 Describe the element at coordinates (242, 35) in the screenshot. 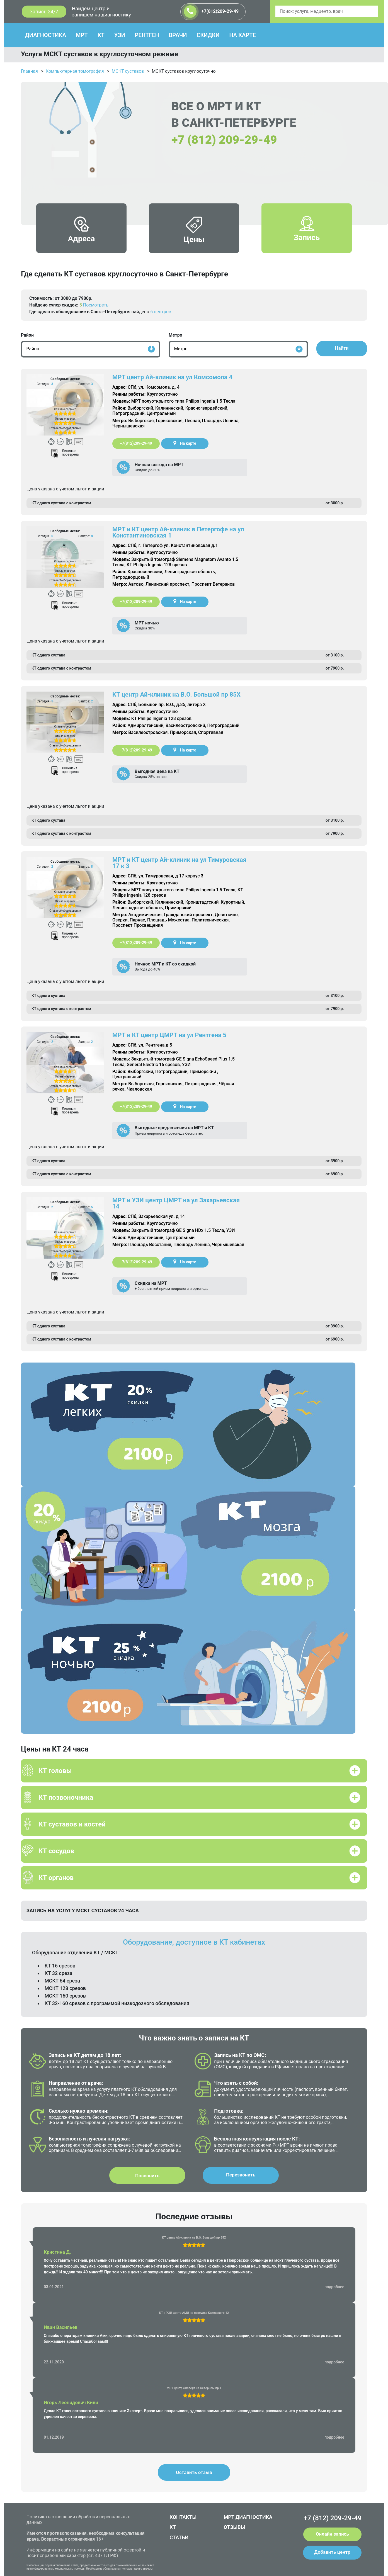

I see `НА КАРТЕ` at that location.